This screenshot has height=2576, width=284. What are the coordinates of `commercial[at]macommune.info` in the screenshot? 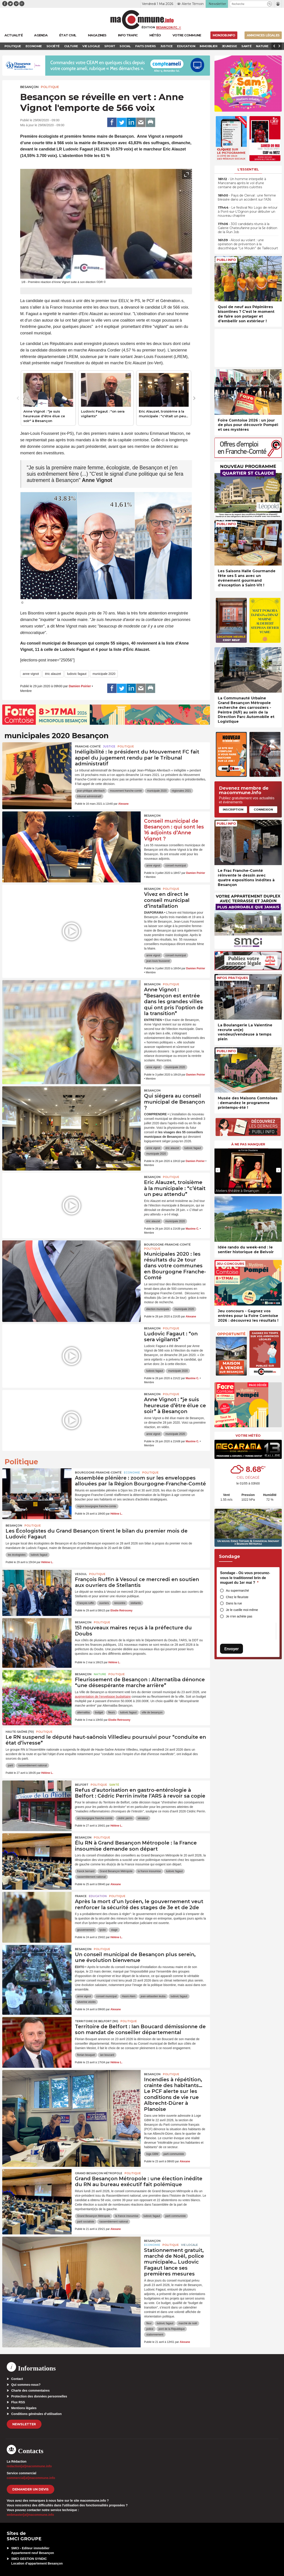 It's located at (31, 2478).